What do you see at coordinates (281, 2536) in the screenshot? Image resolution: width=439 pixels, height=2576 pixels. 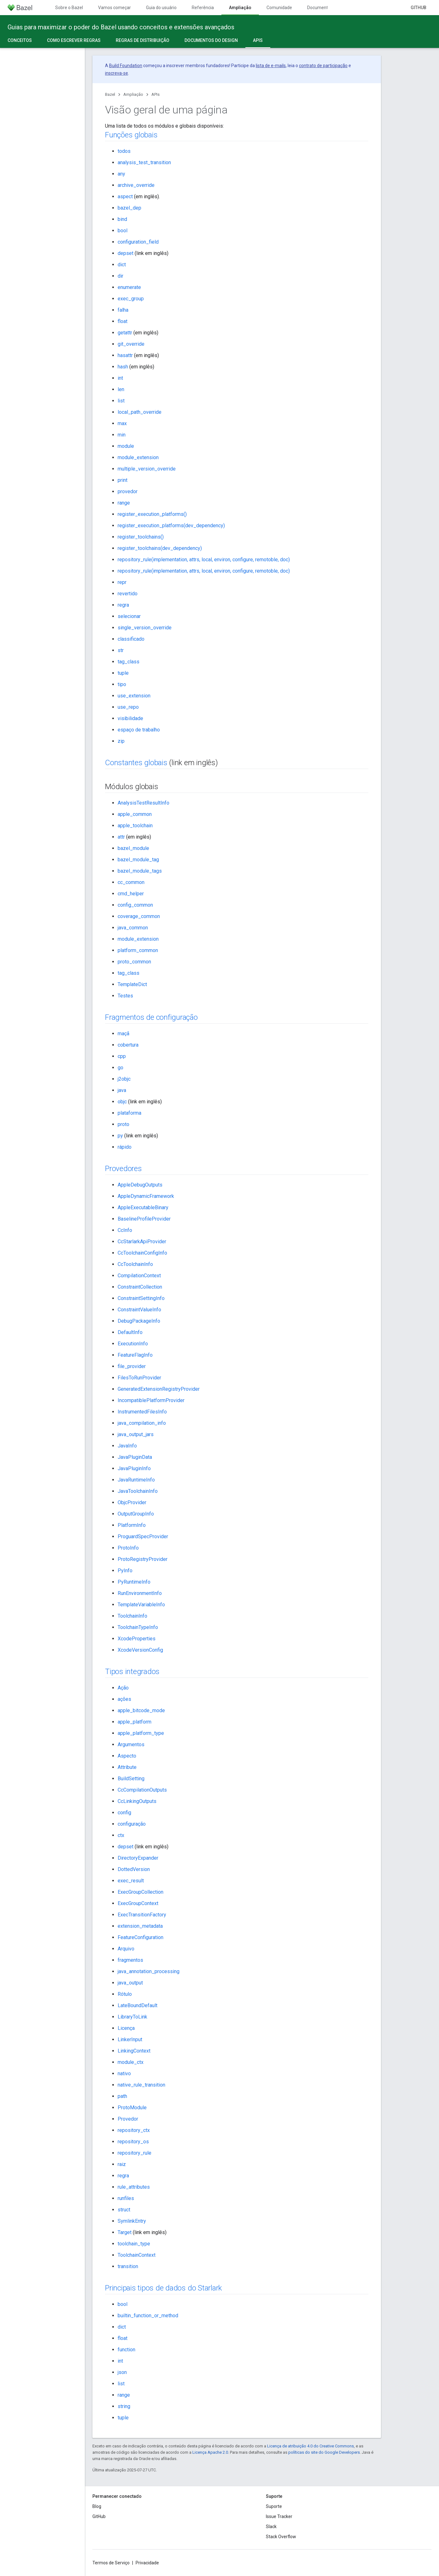 I see `Stack Overflow` at bounding box center [281, 2536].